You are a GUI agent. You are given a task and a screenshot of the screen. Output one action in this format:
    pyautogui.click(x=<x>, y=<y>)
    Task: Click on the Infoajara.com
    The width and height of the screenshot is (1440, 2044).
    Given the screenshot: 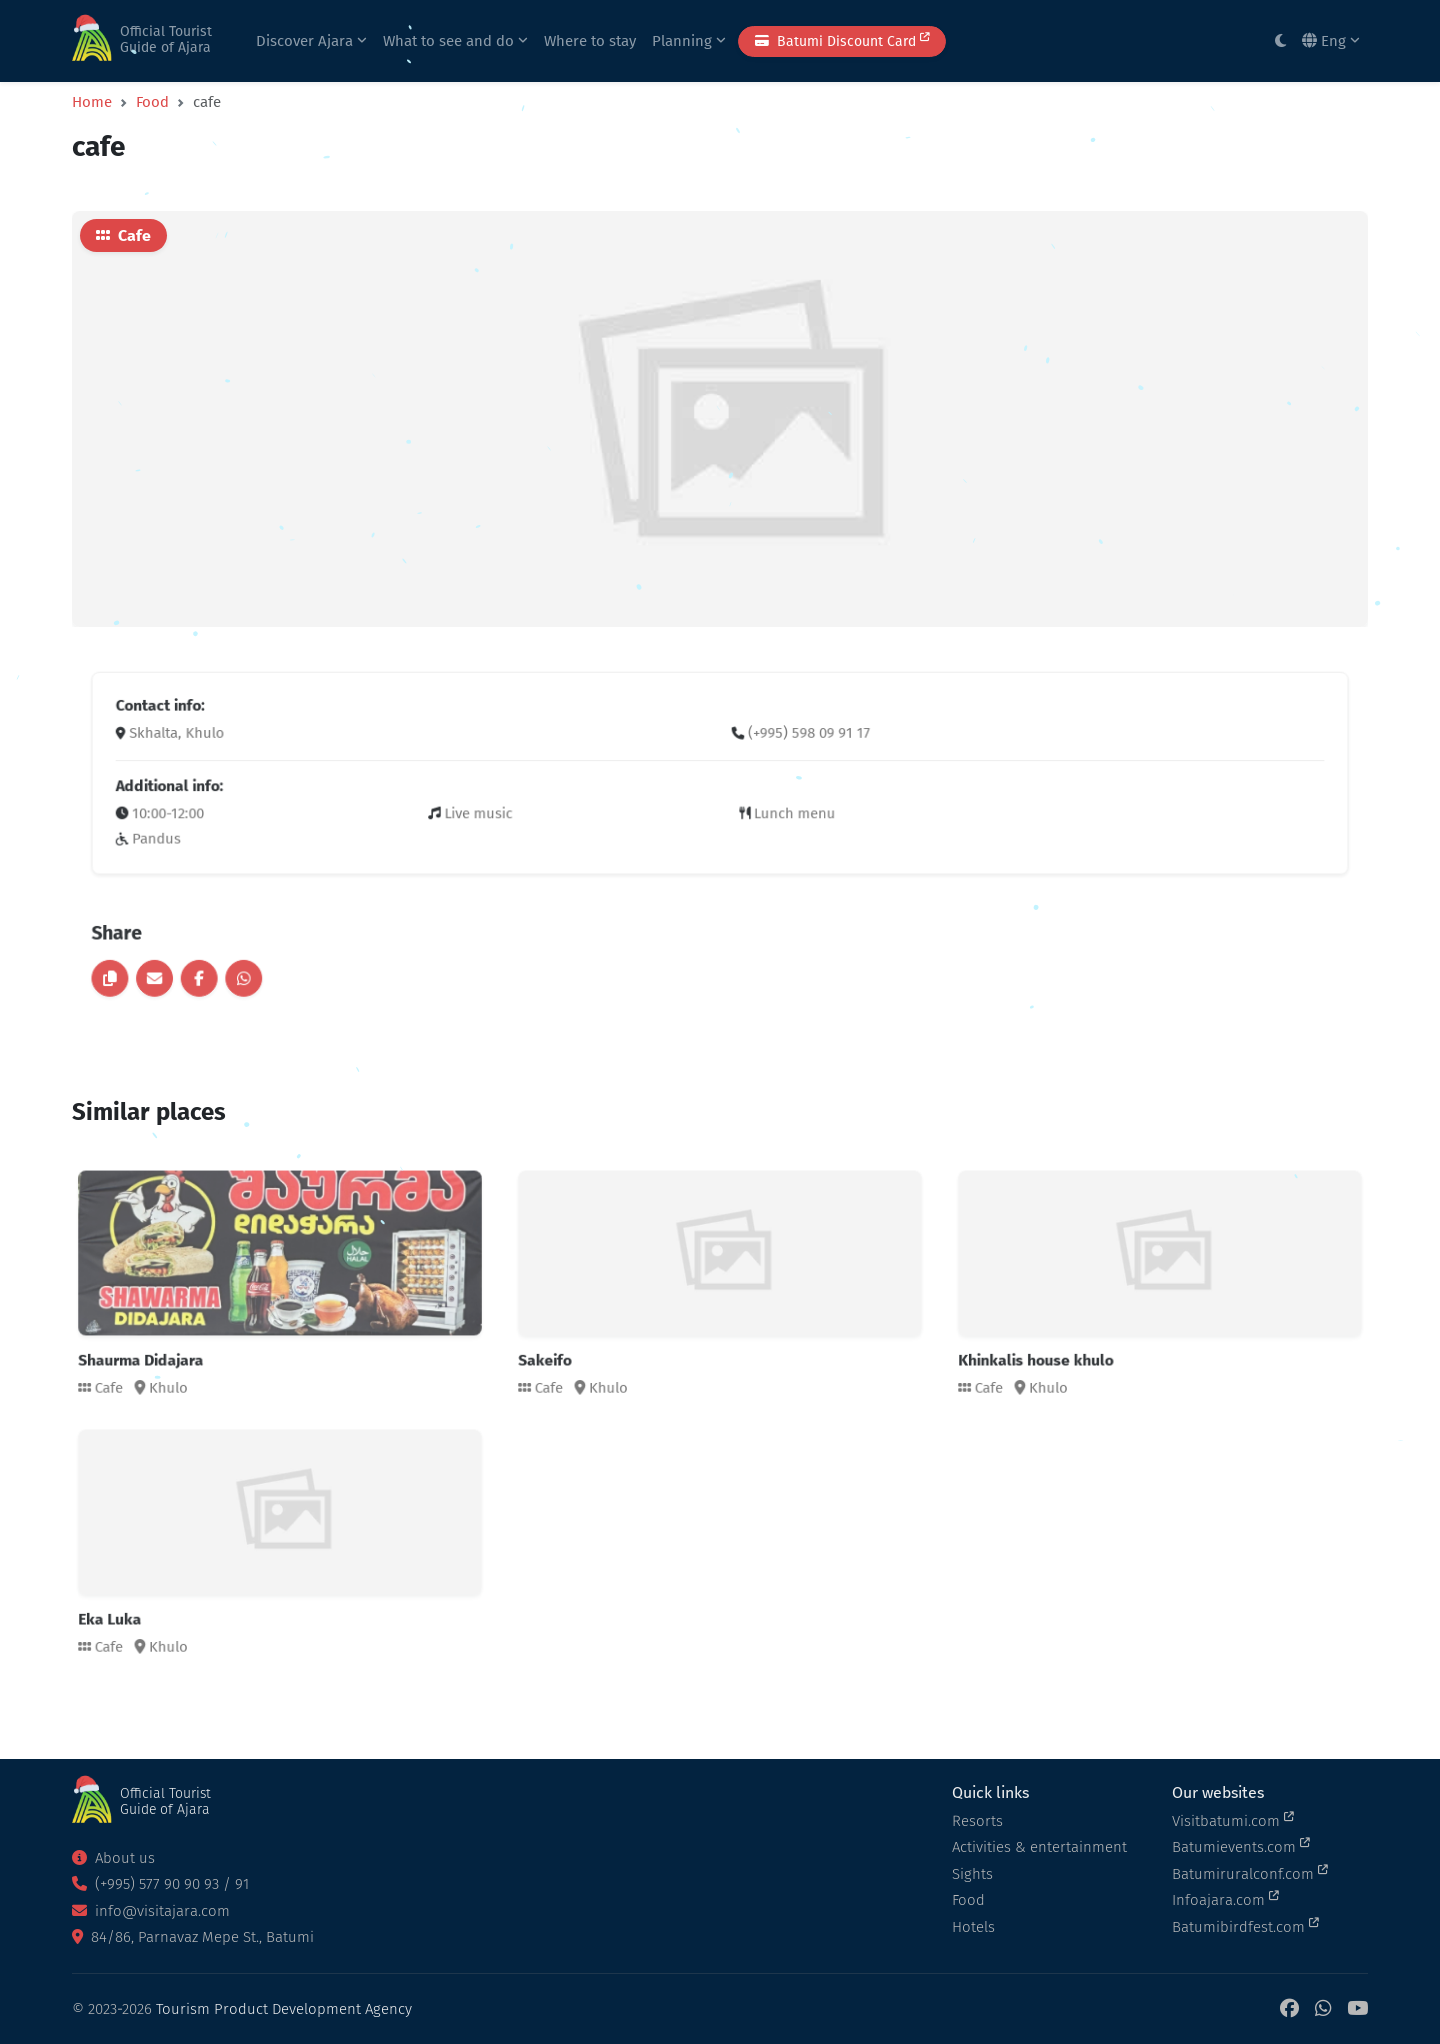 What is the action you would take?
    pyautogui.click(x=1225, y=1899)
    